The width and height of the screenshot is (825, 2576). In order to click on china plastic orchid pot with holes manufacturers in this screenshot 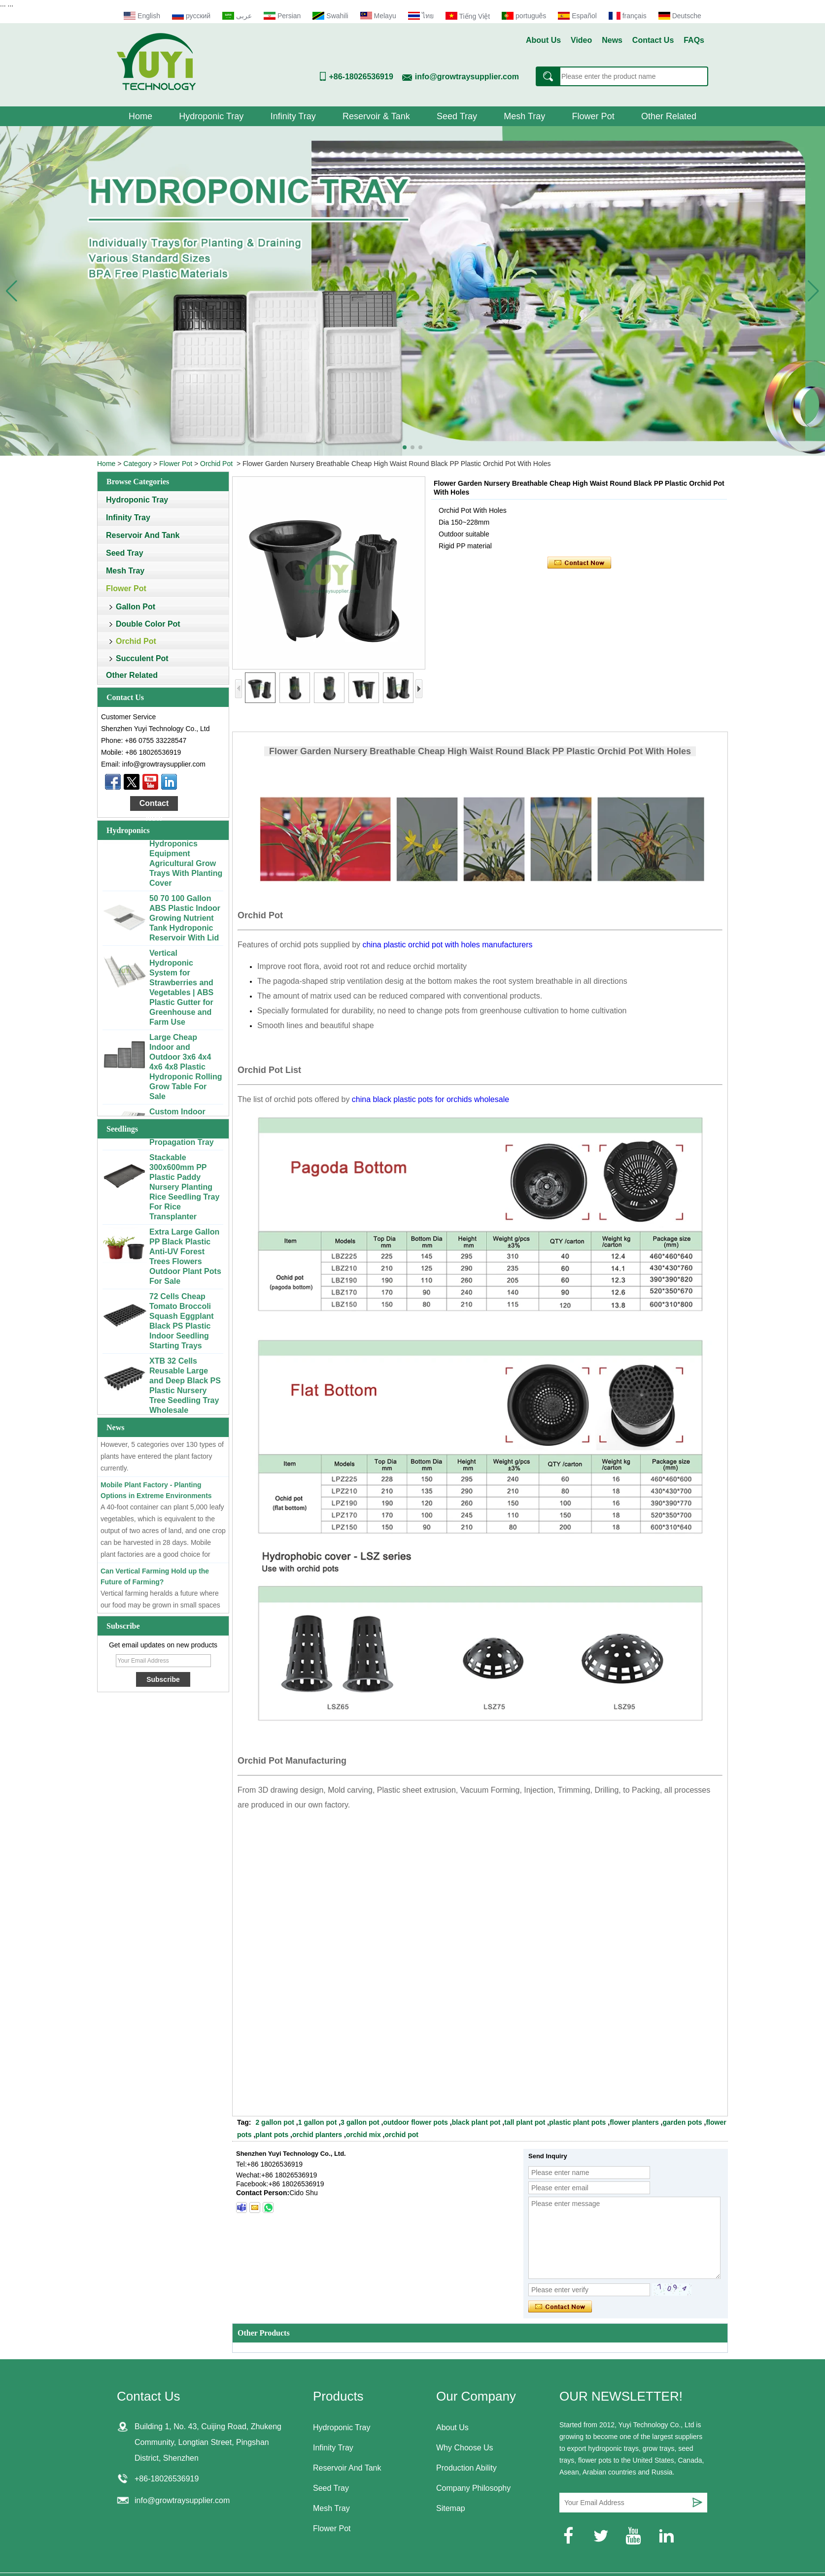, I will do `click(447, 944)`.